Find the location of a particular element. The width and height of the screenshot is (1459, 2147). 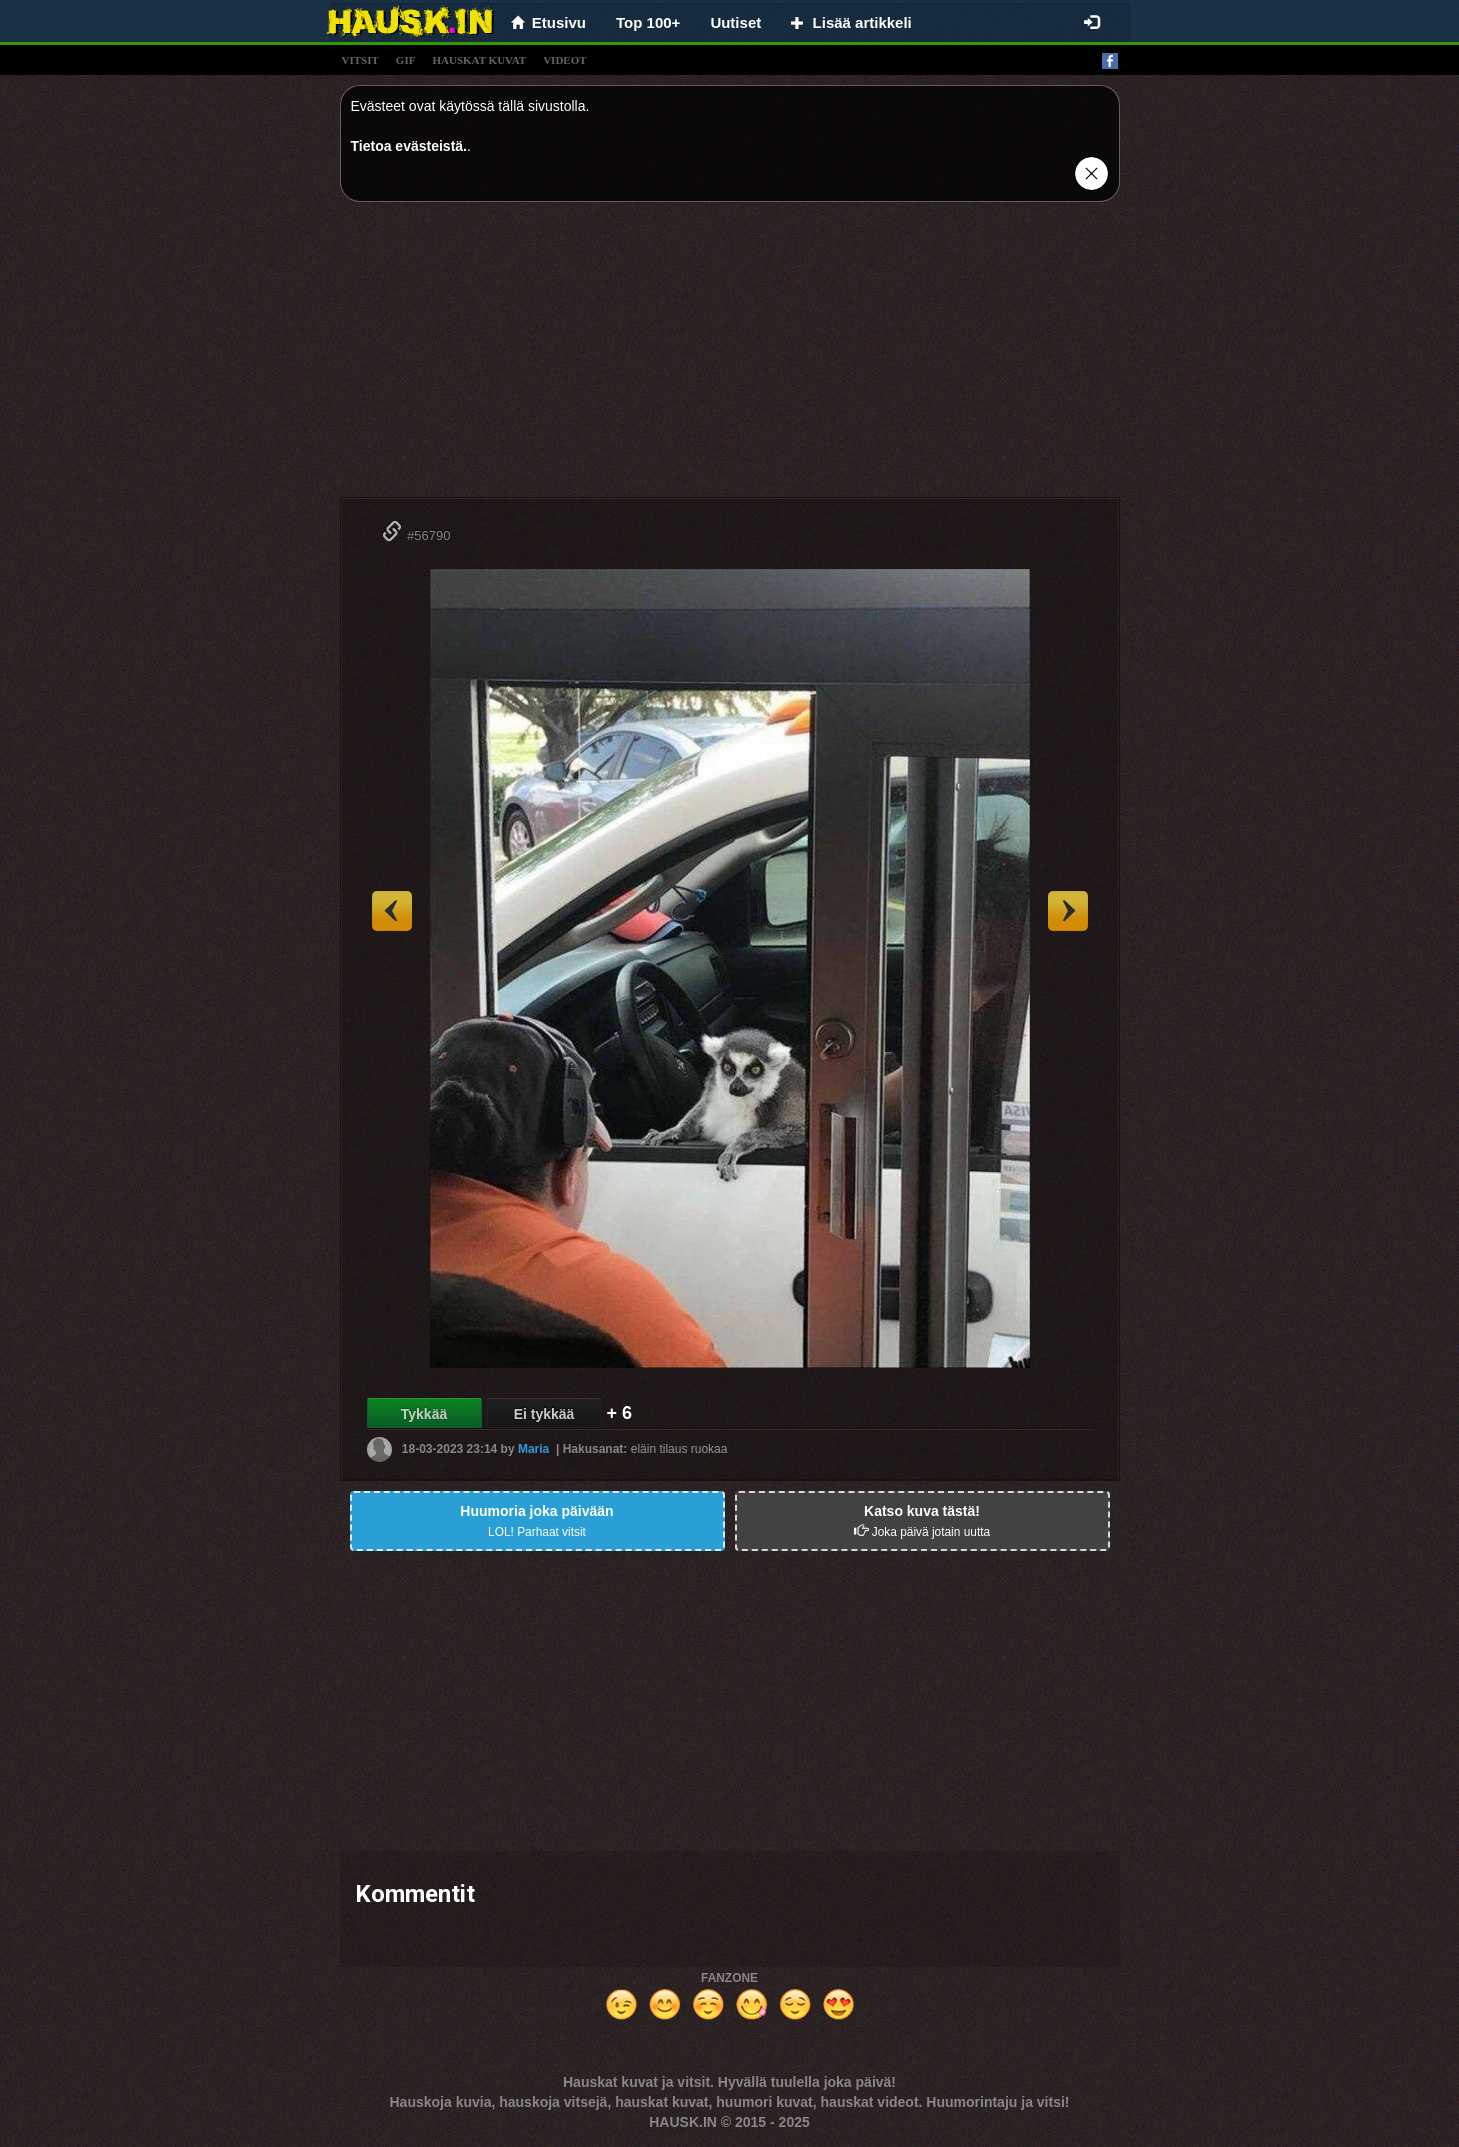

Uutiset is located at coordinates (735, 22).